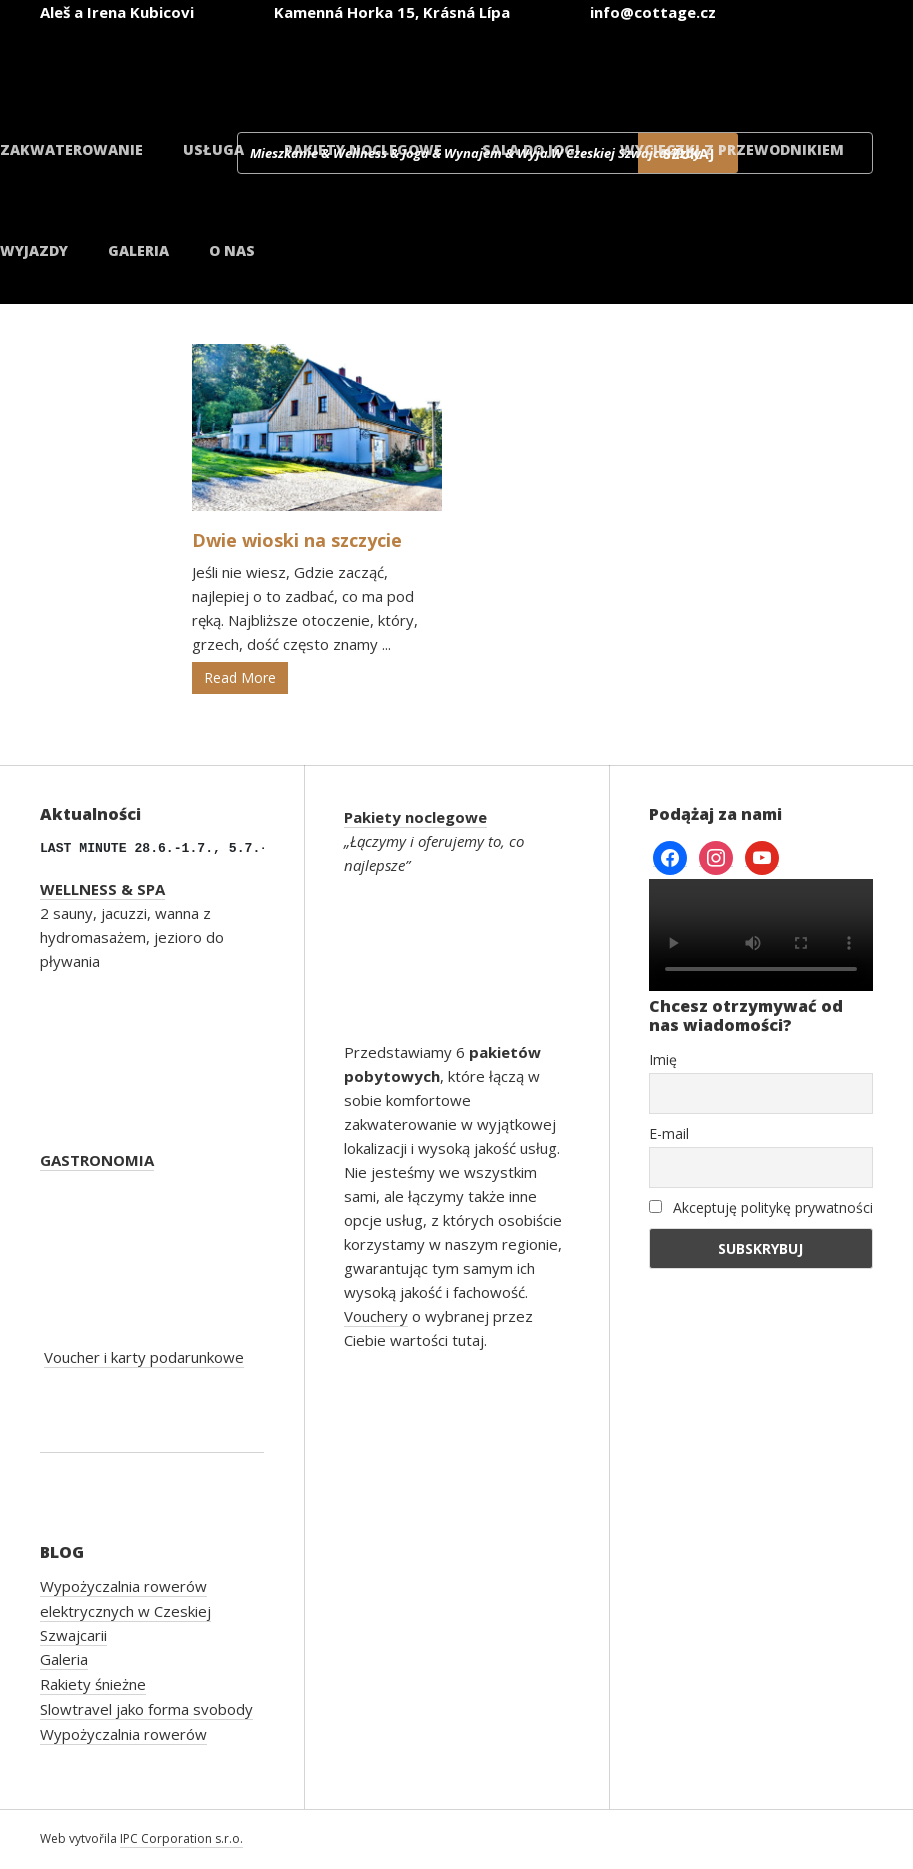  What do you see at coordinates (531, 149) in the screenshot?
I see `Sala do jogi` at bounding box center [531, 149].